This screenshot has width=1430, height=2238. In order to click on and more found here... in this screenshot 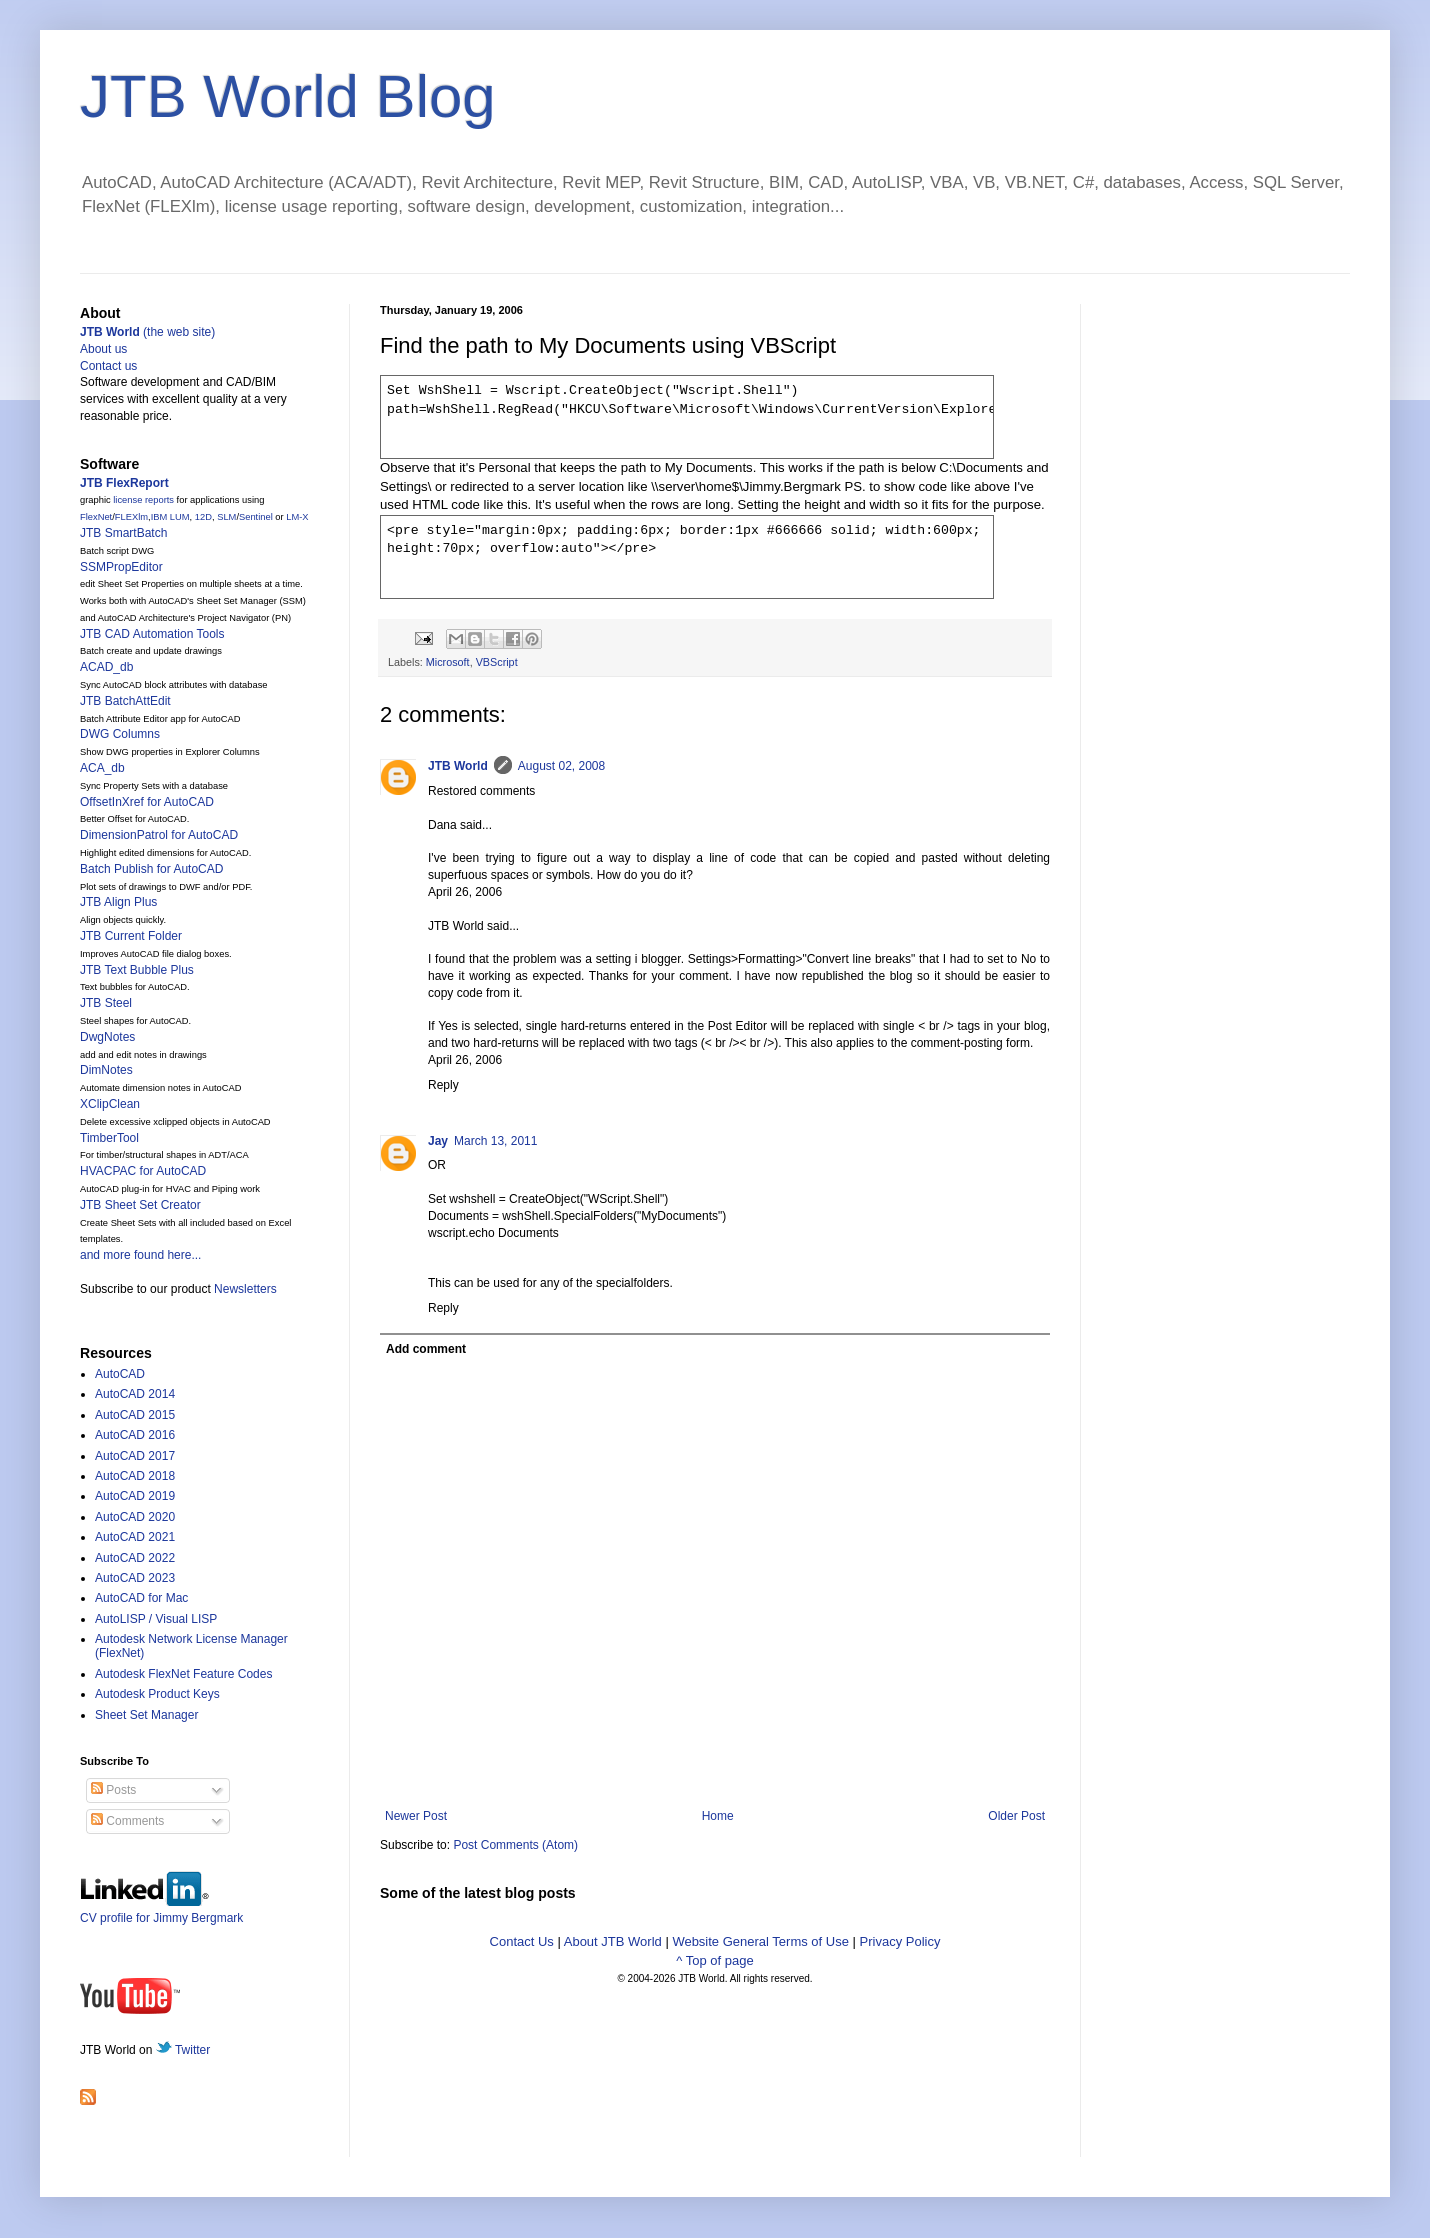, I will do `click(140, 1255)`.